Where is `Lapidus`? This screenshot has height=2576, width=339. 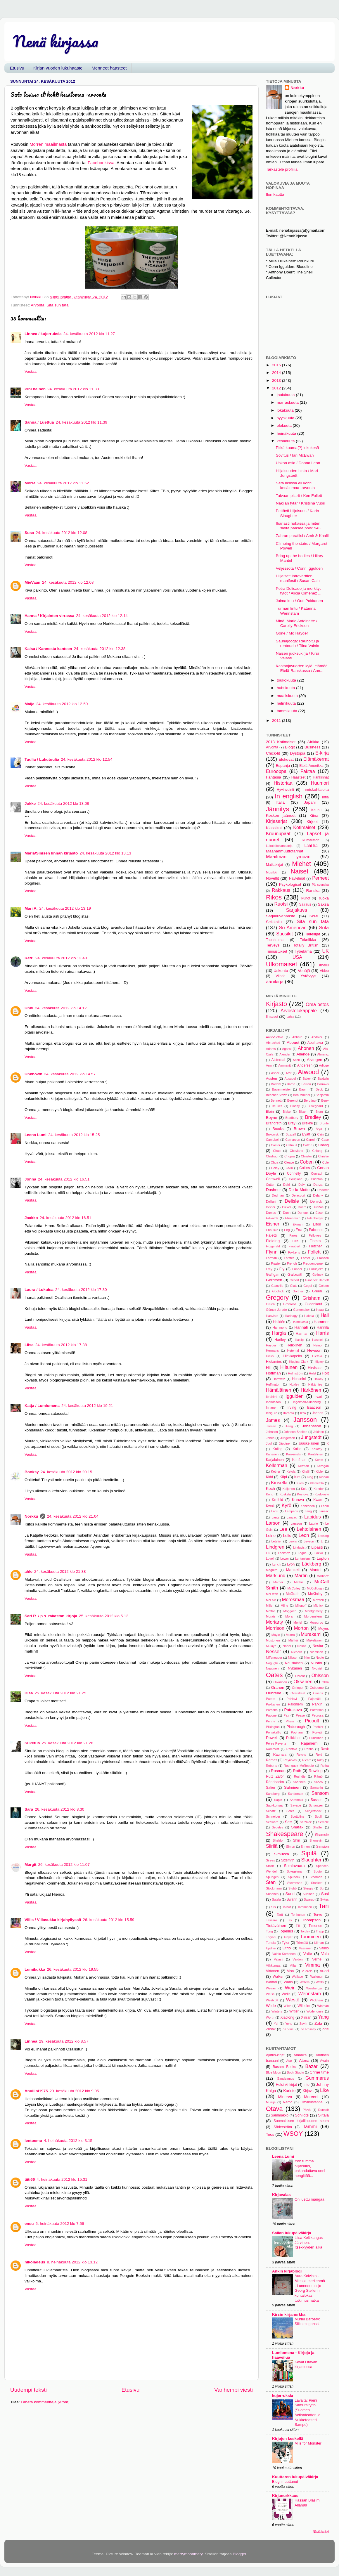 Lapidus is located at coordinates (312, 1516).